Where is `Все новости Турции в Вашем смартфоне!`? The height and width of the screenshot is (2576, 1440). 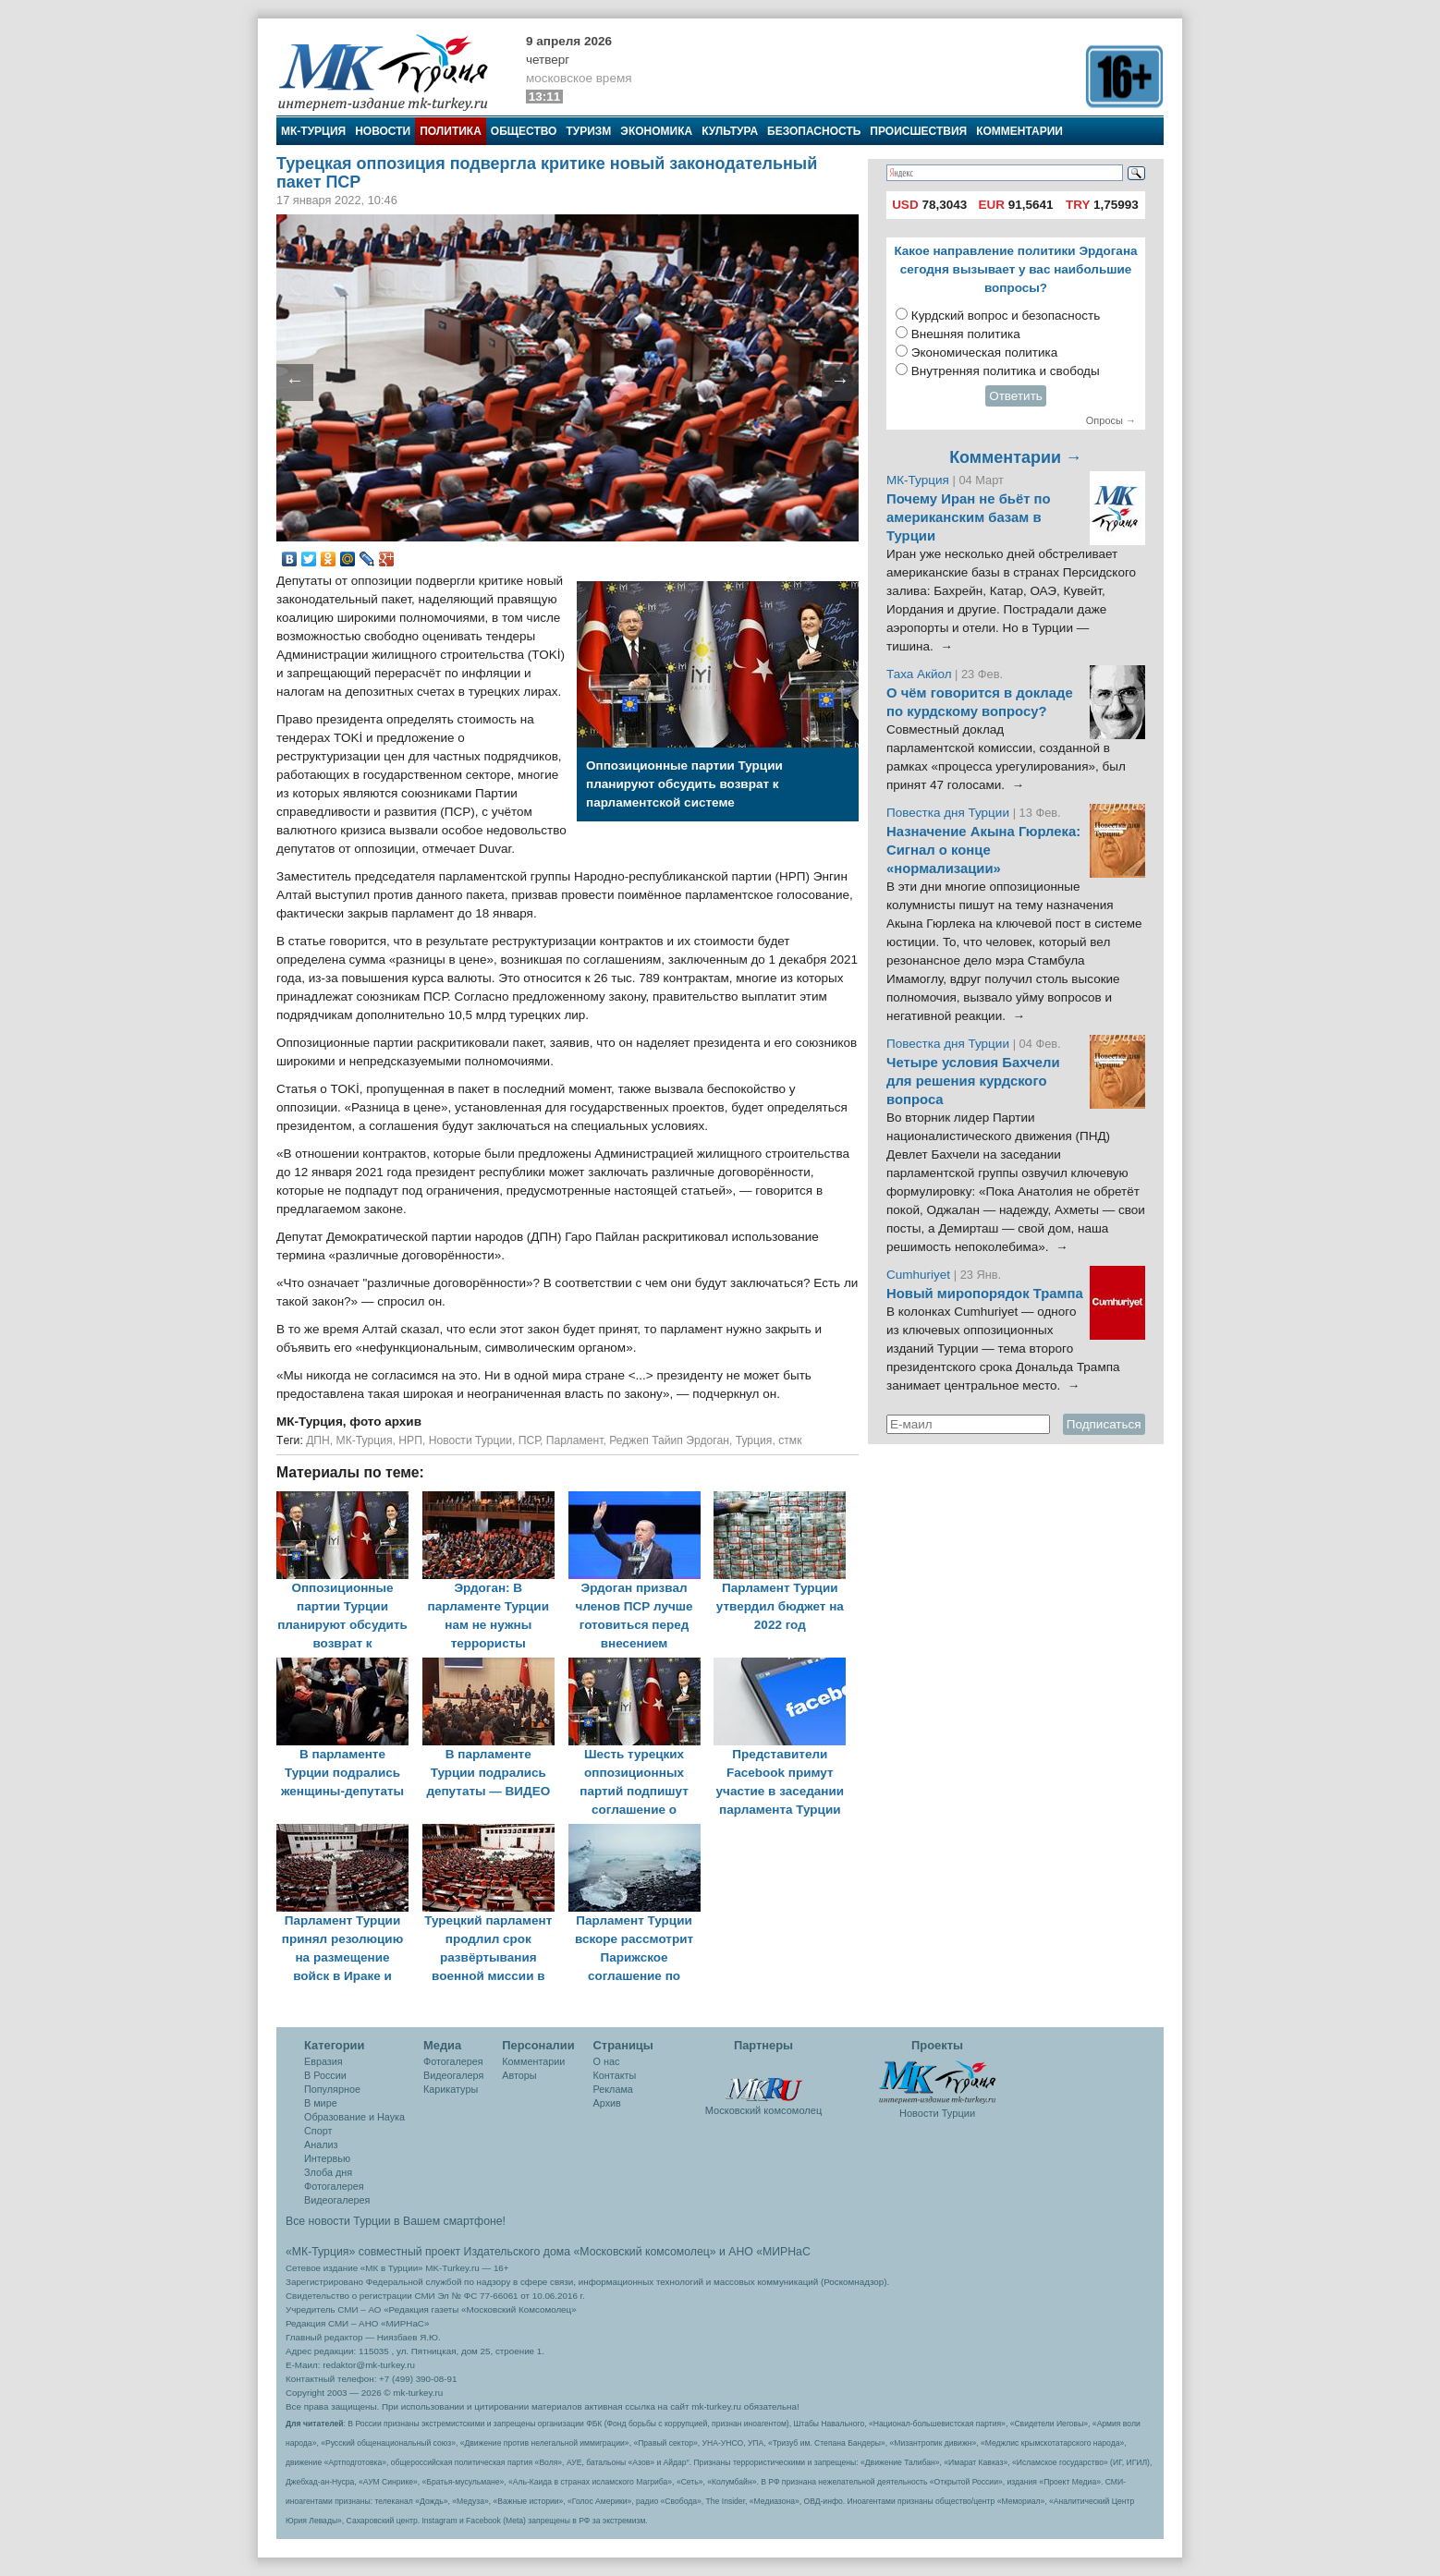
Все новости Турции в Вашем смартфоне! is located at coordinates (396, 2221).